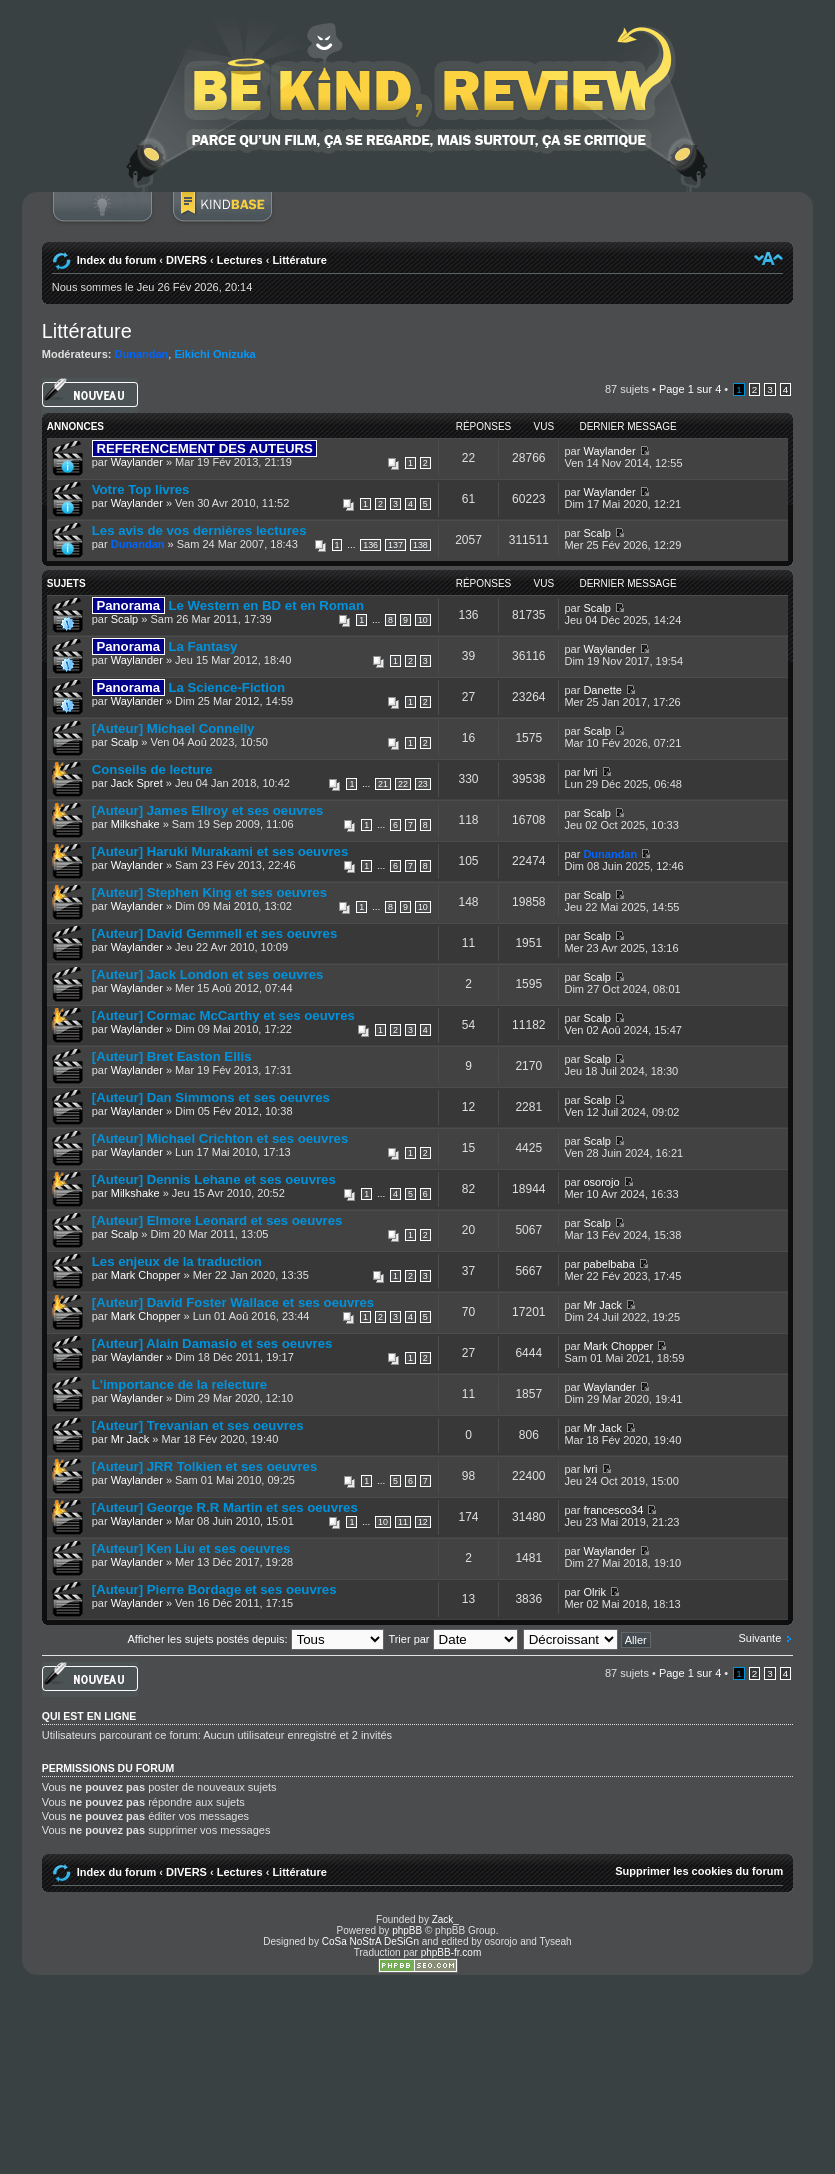 Image resolution: width=835 pixels, height=2174 pixels. Describe the element at coordinates (211, 1097) in the screenshot. I see `[Auteur] Dan Simmons et ses oeuvres` at that location.